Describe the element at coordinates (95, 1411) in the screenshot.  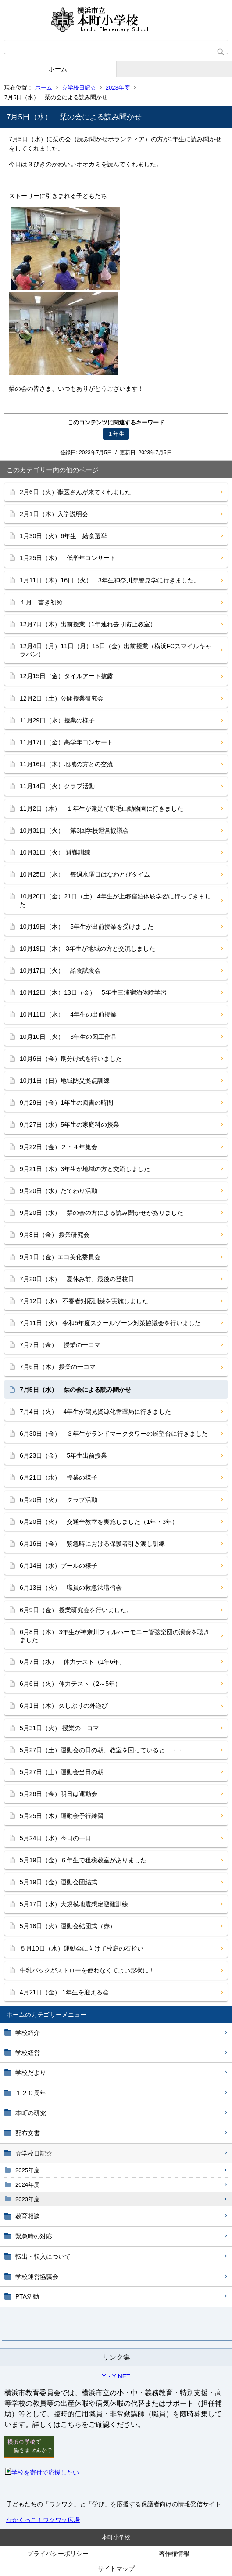
I see `7月4日（火） 4年生が鶴見資源化循環局に行きました` at that location.